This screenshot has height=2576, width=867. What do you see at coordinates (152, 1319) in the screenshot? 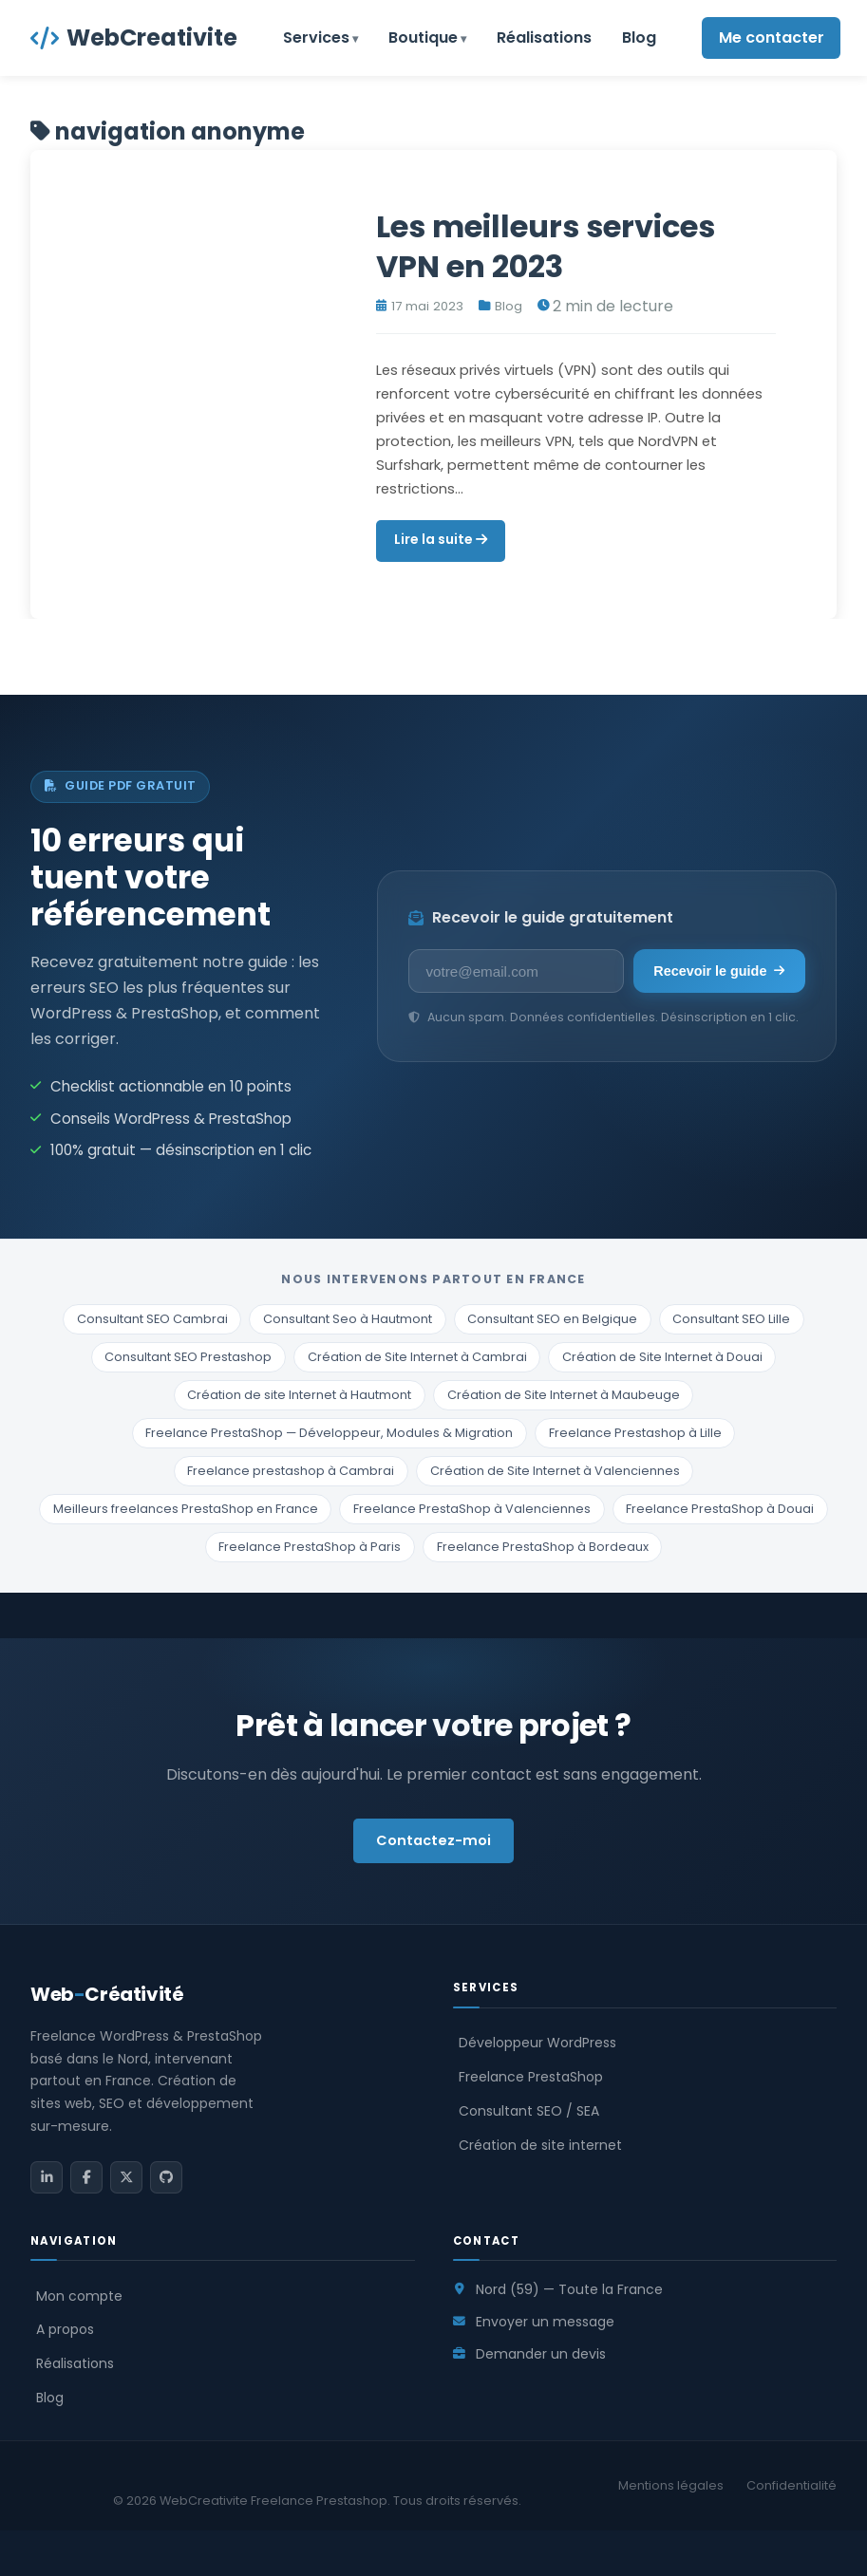
I see `Consultant SEO Cambrai` at bounding box center [152, 1319].